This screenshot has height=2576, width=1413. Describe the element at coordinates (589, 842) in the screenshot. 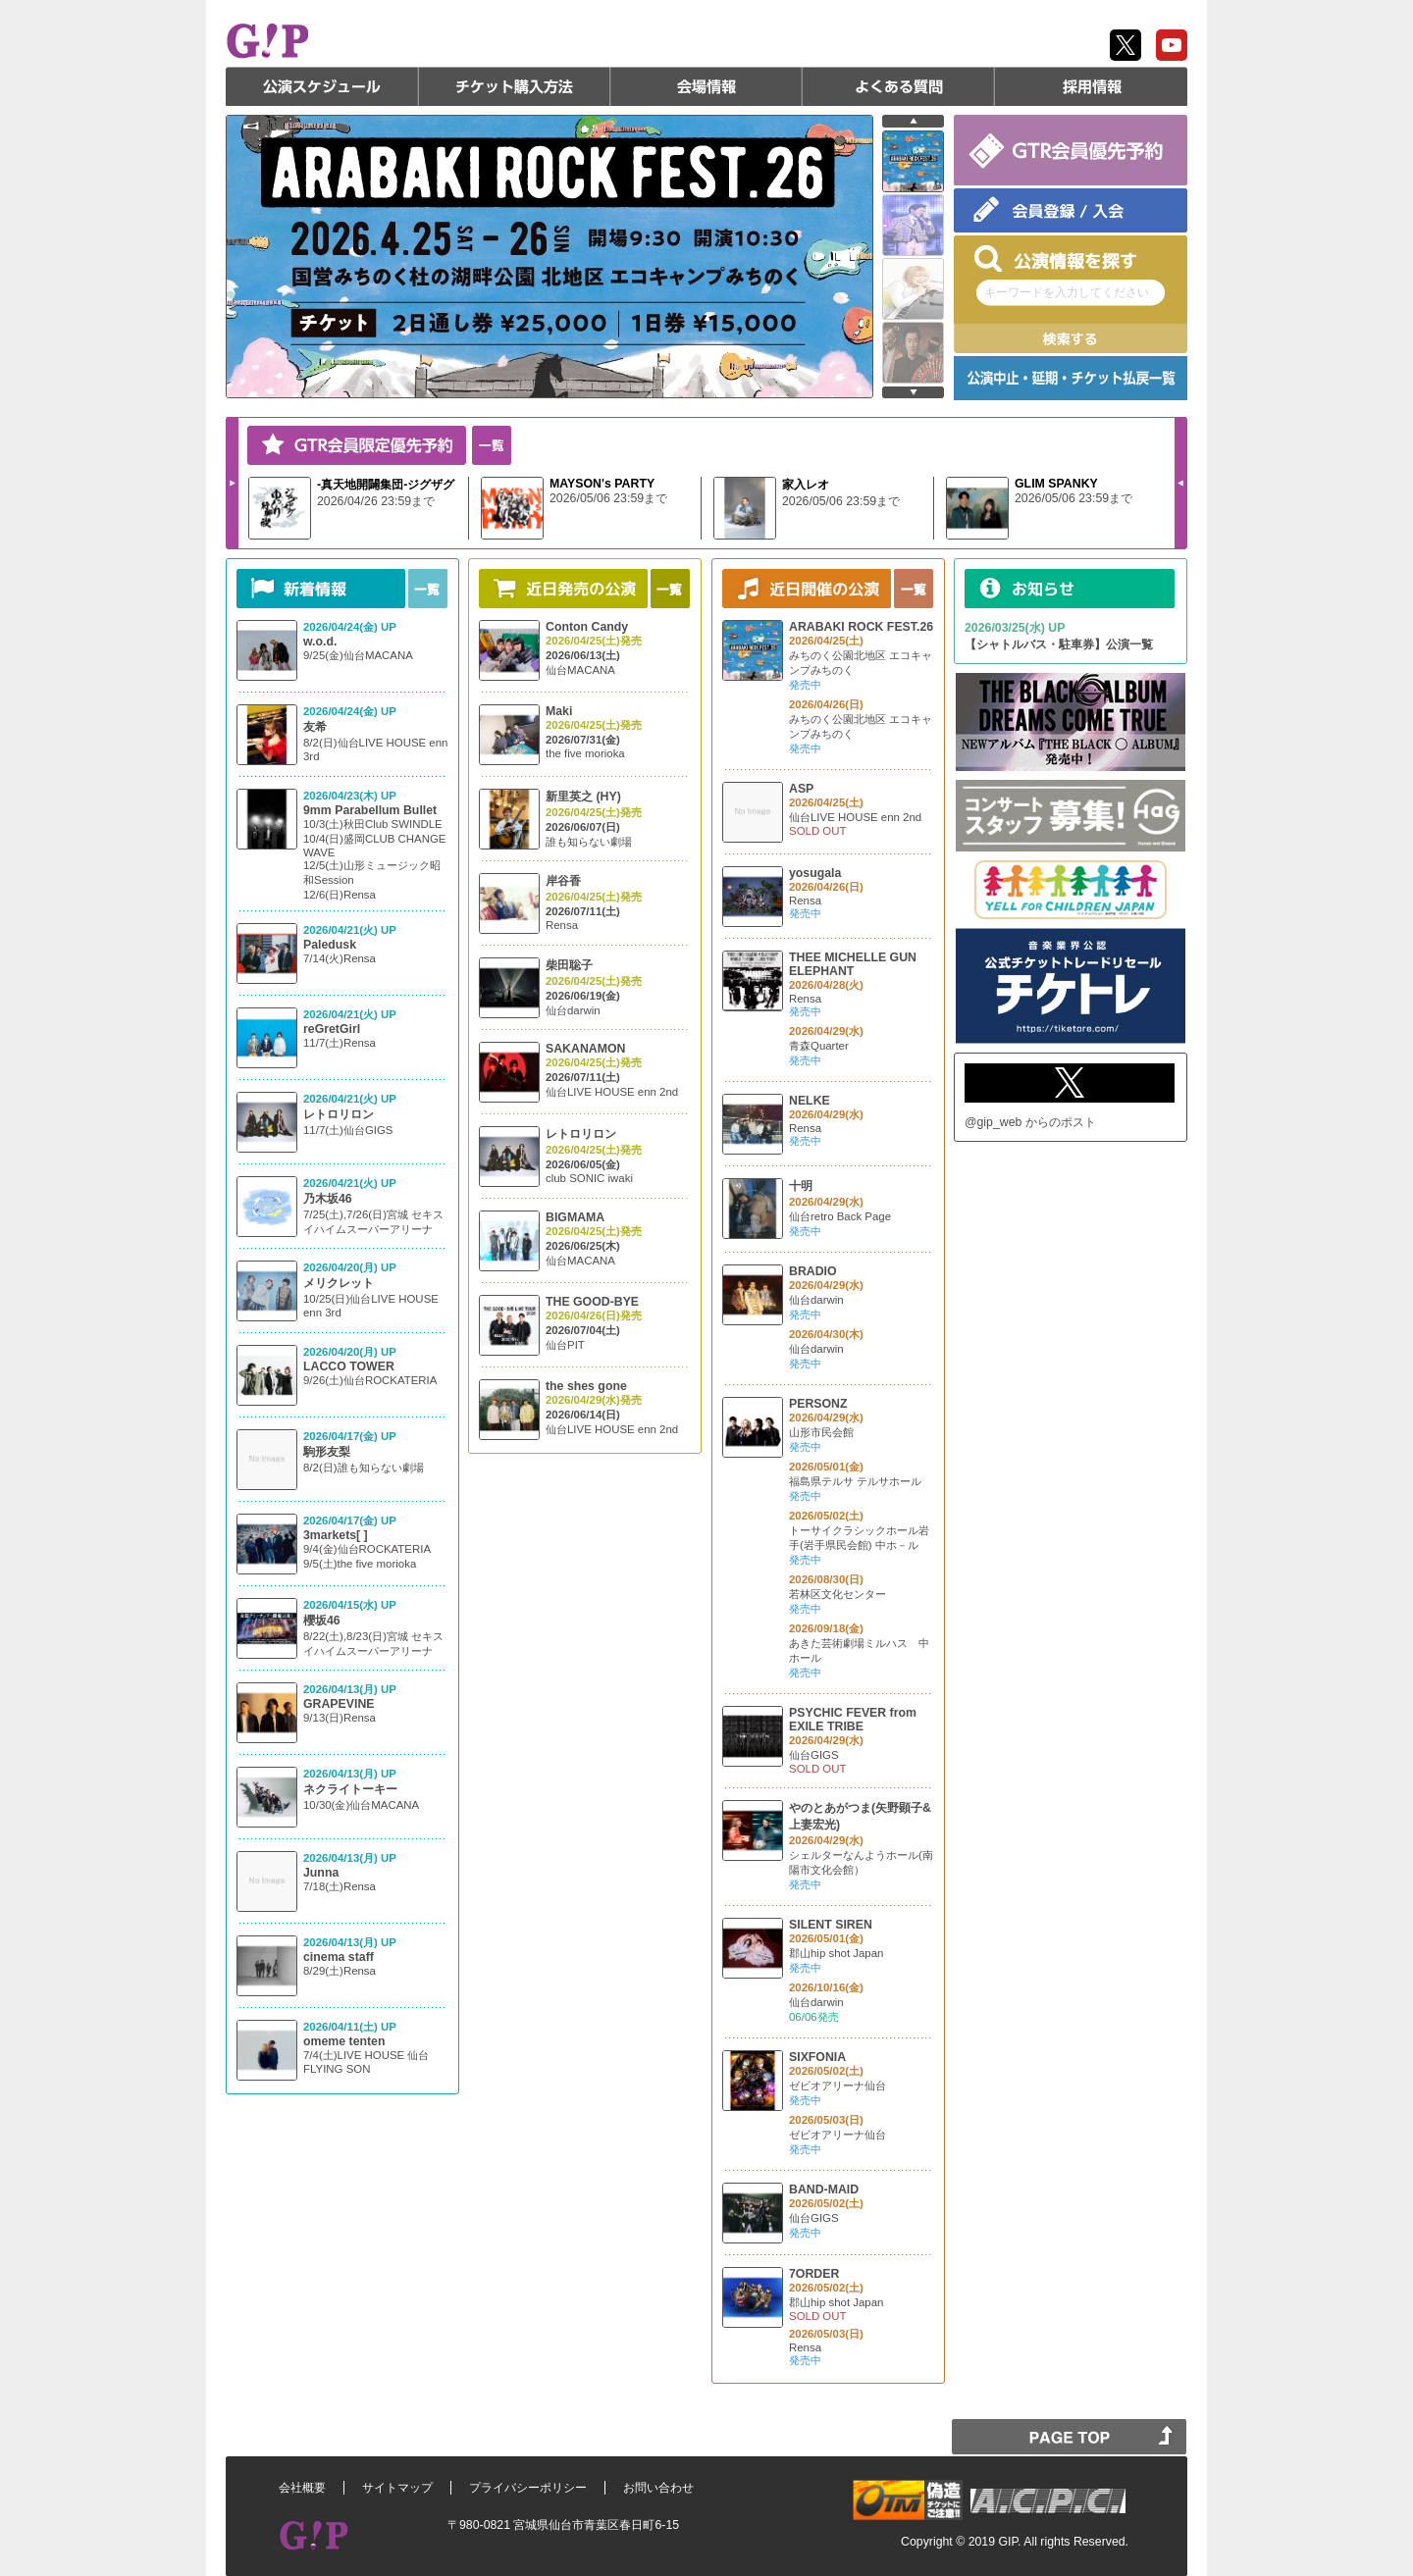

I see `誰も知らない劇場` at that location.